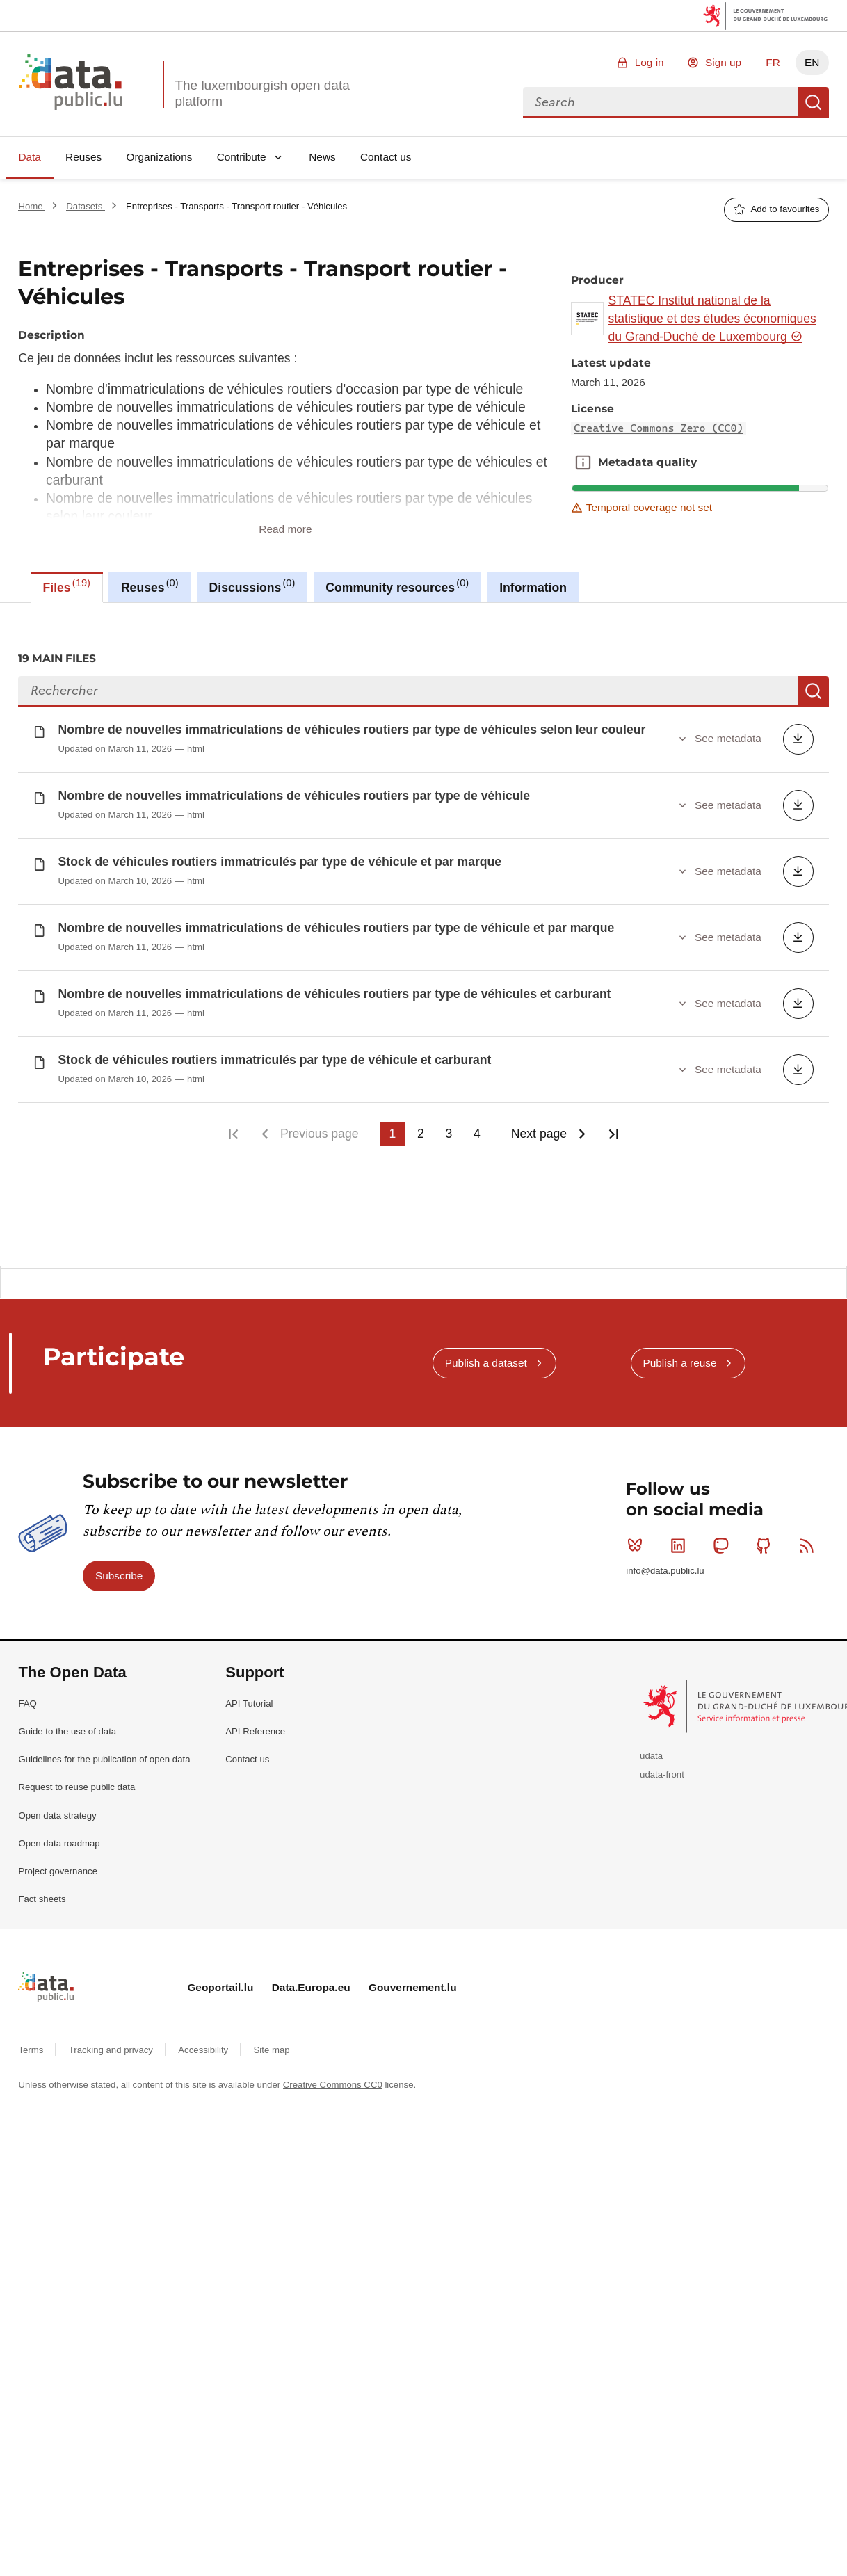  Describe the element at coordinates (220, 1982) in the screenshot. I see `Geoportail.lu` at that location.